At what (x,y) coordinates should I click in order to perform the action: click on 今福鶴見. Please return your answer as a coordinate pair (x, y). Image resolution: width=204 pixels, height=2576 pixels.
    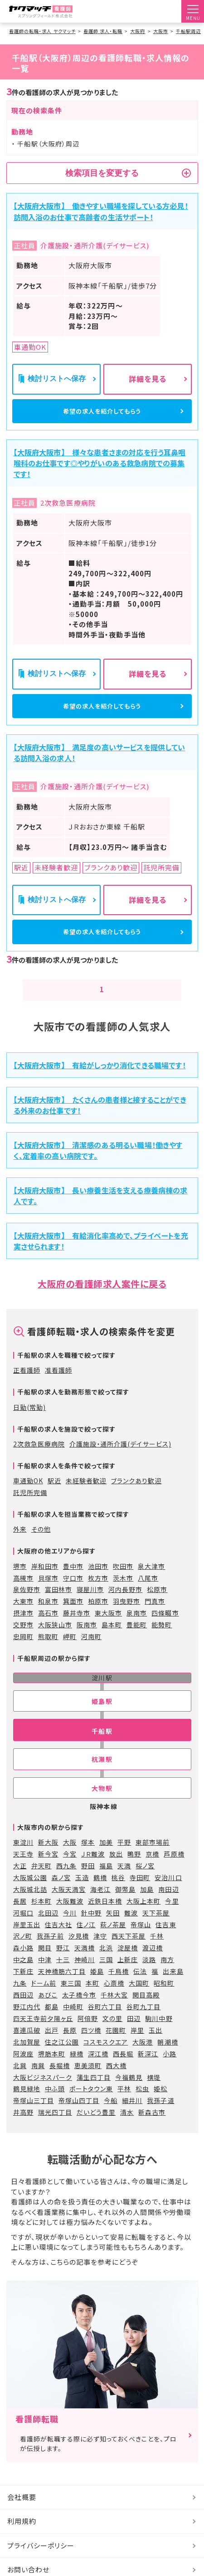
    Looking at the image, I should click on (128, 2095).